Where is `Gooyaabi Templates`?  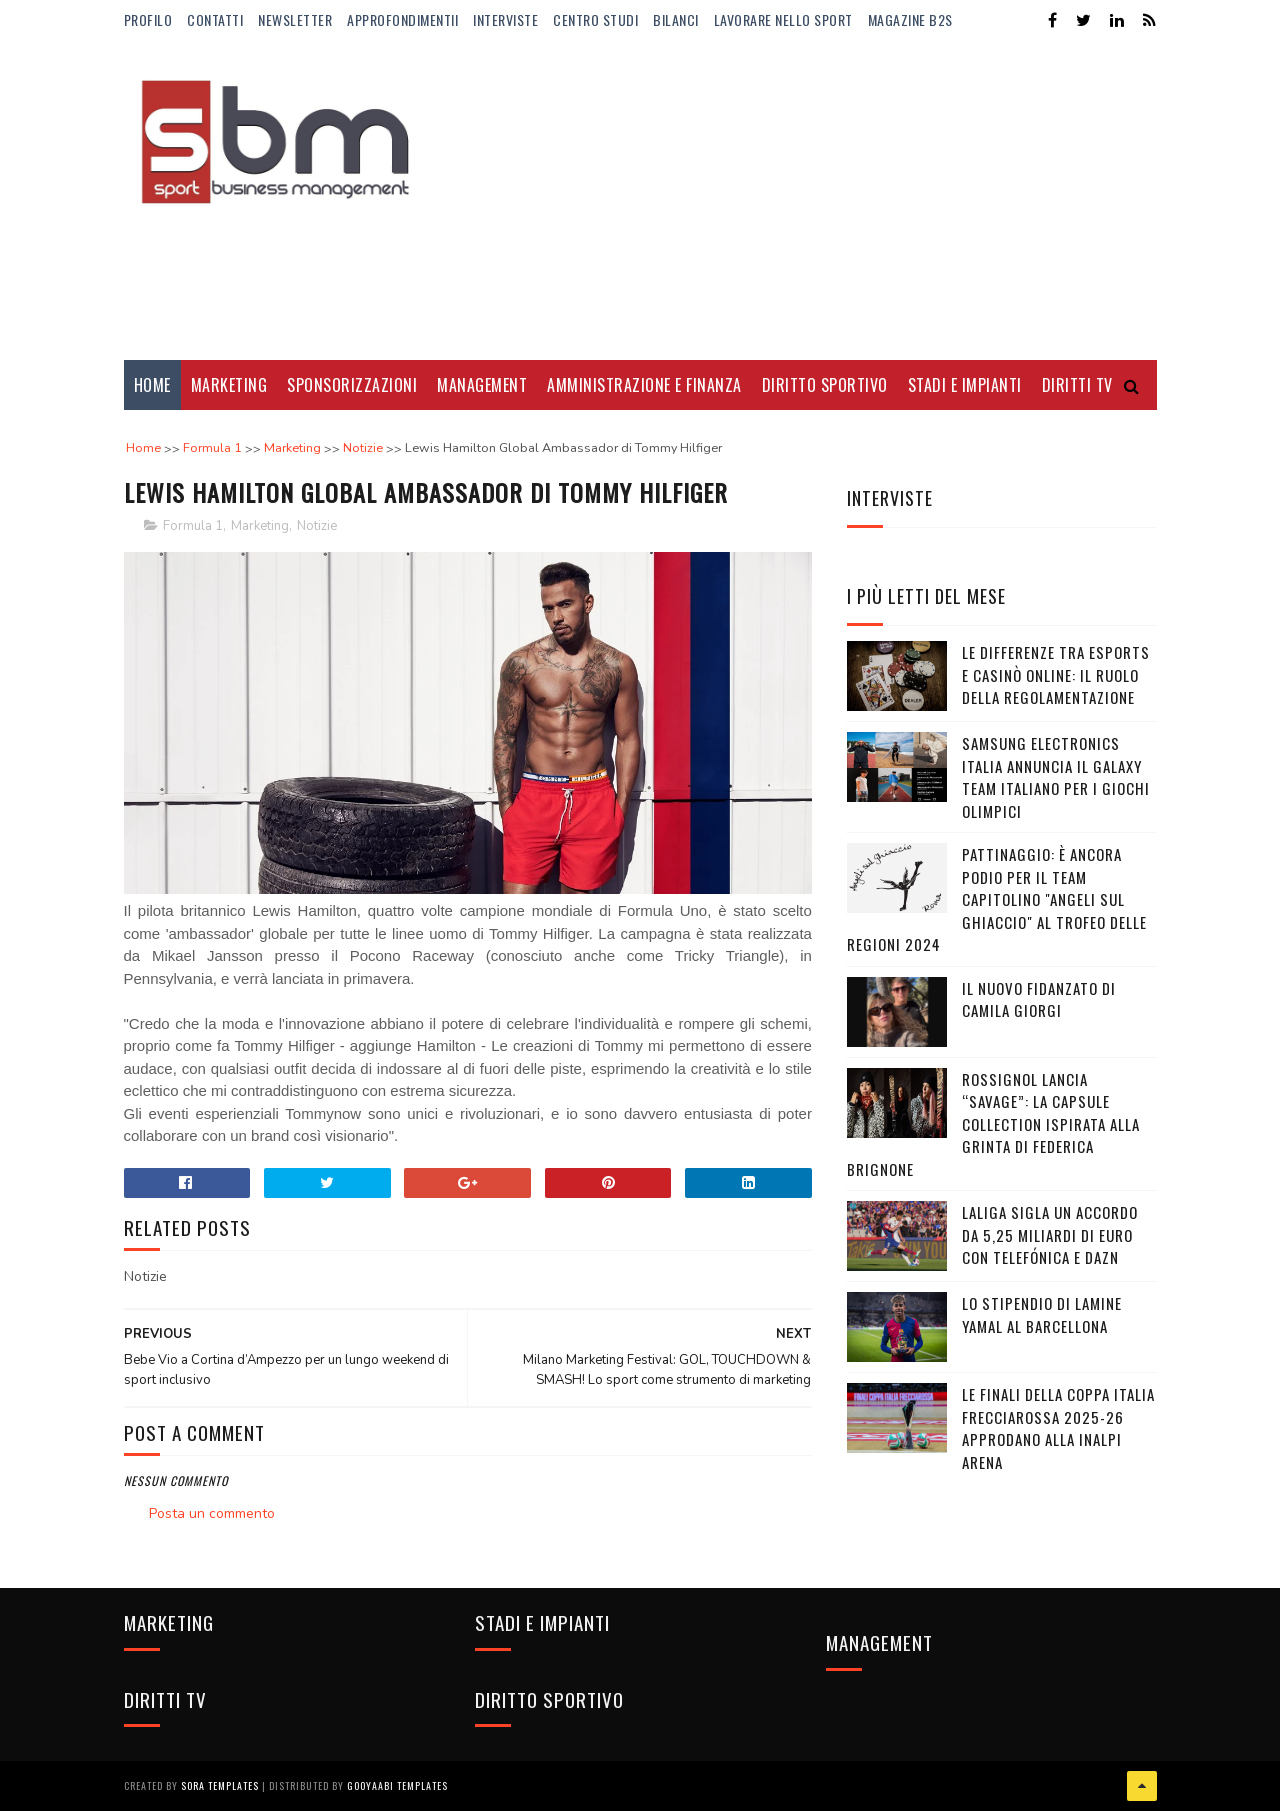
Gooyaabi Templates is located at coordinates (397, 1785).